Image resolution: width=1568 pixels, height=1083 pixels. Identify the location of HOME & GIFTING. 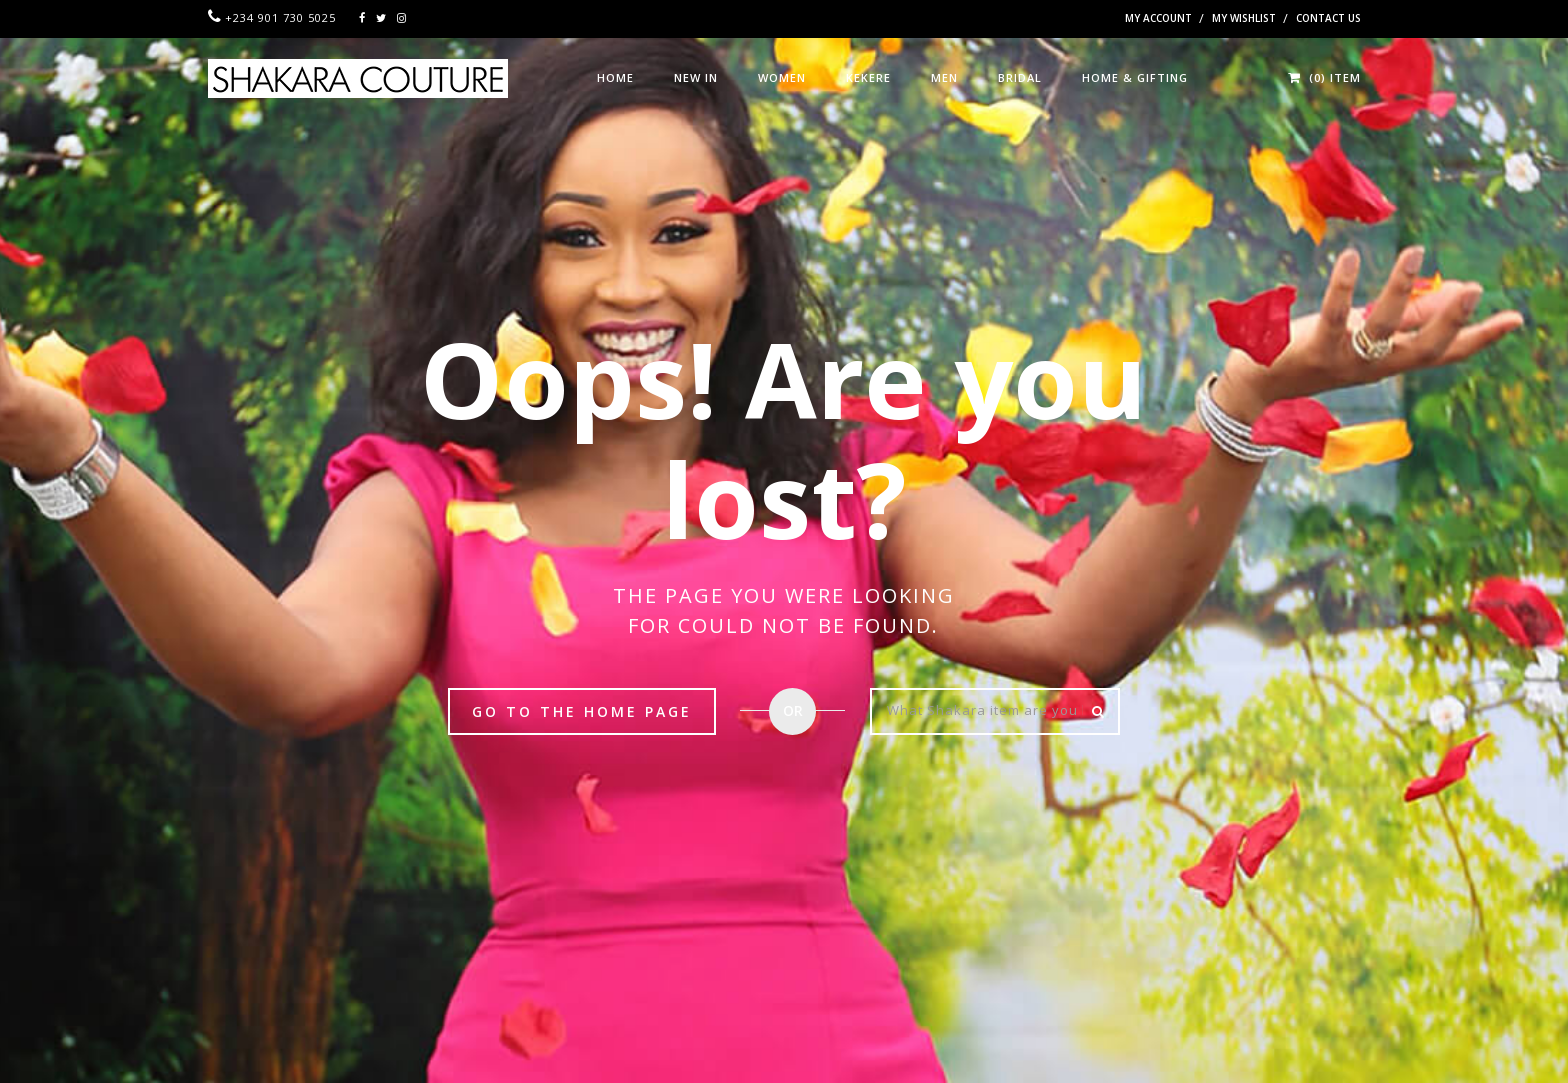
(1135, 77).